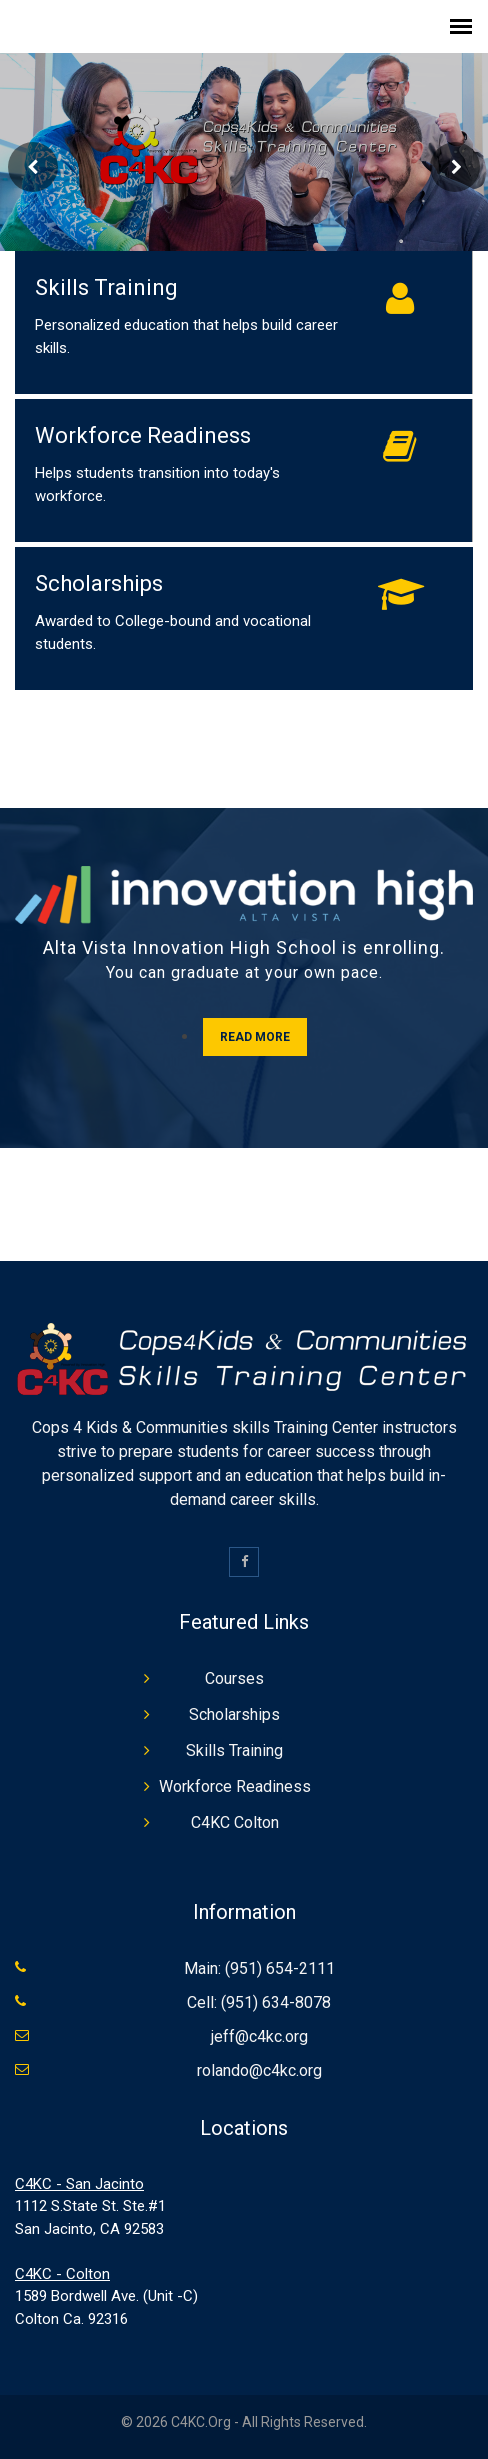 This screenshot has height=2459, width=488. I want to click on Cell: (951) 634-8078, so click(259, 2002).